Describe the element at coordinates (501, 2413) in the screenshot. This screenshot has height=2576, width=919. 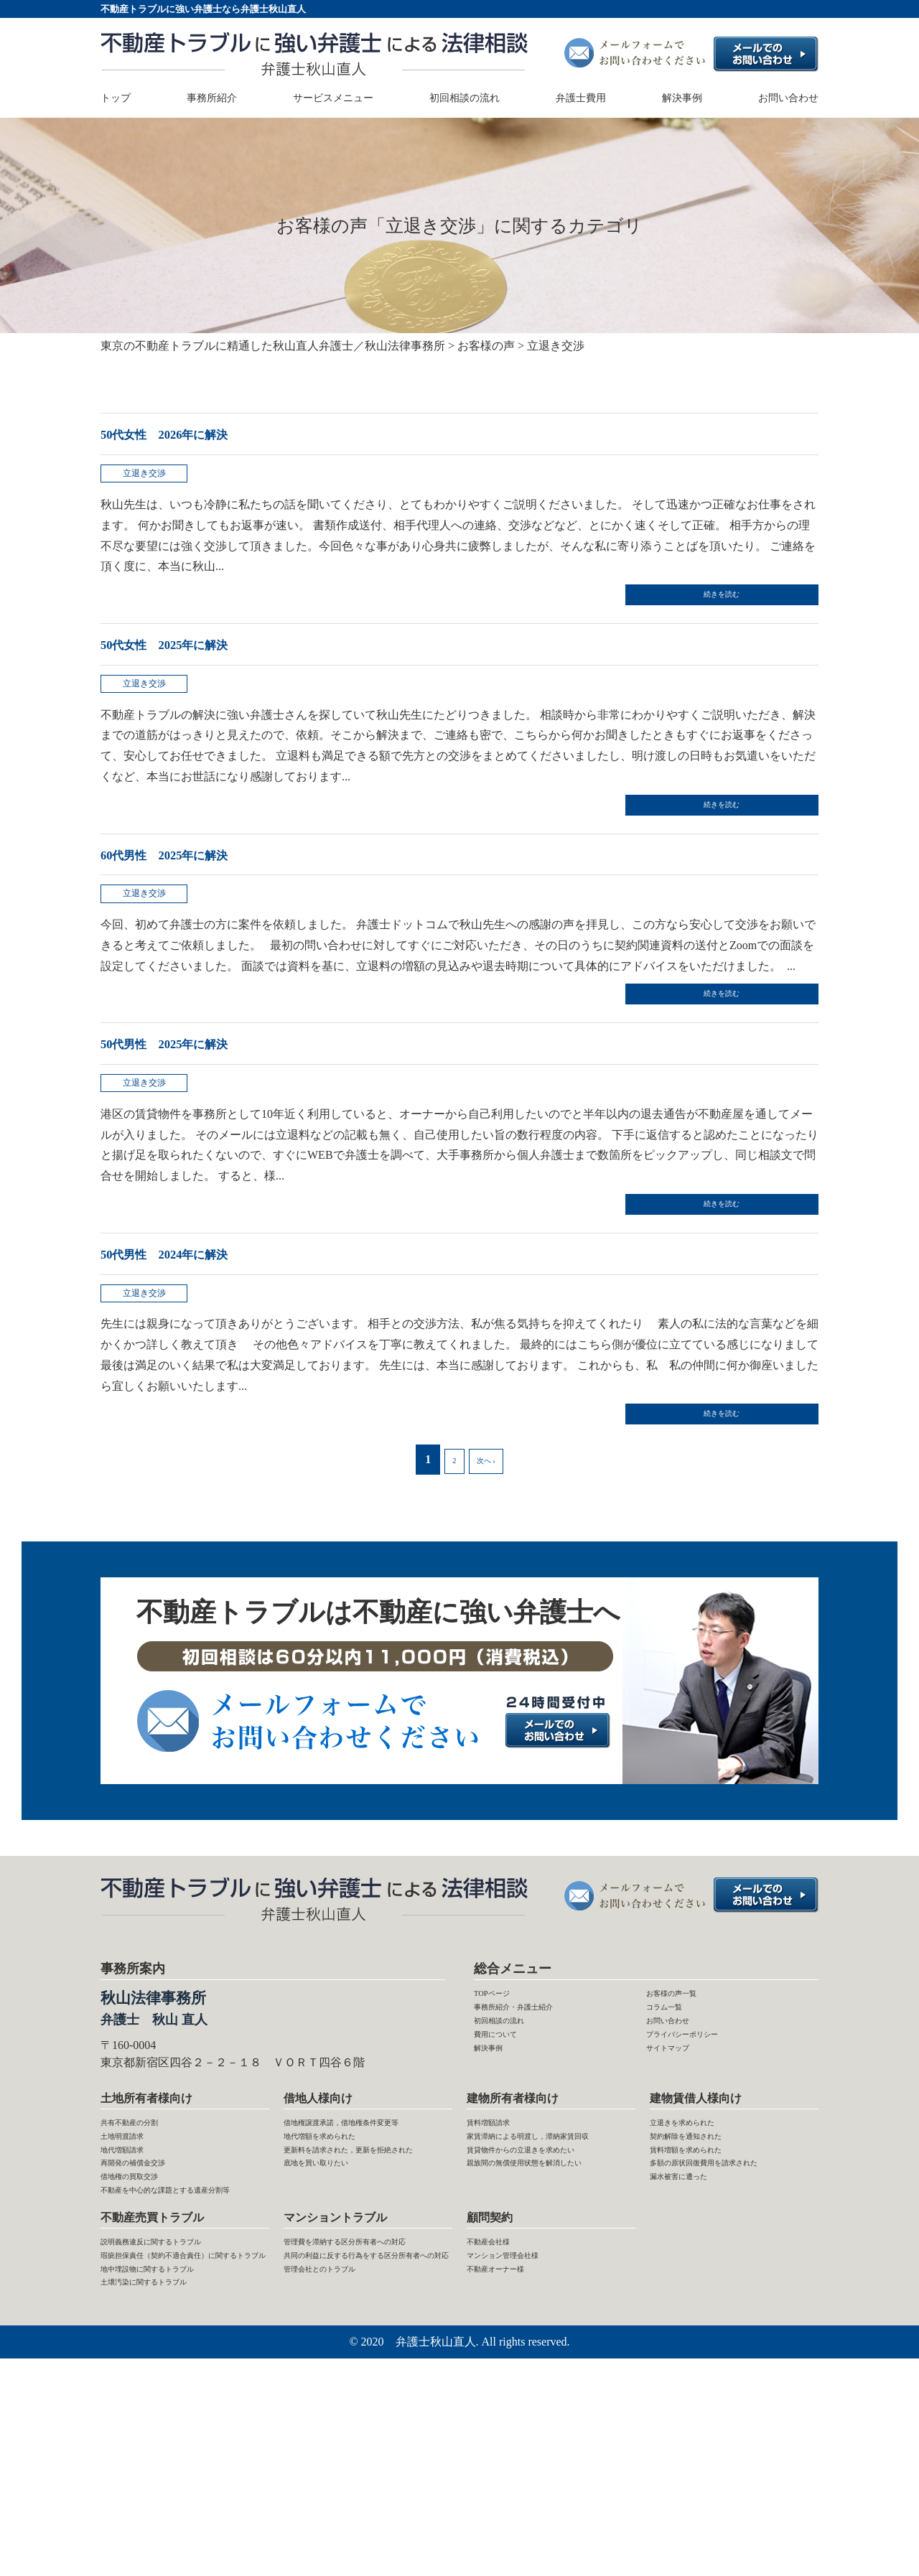
I see `不動産会社様` at that location.